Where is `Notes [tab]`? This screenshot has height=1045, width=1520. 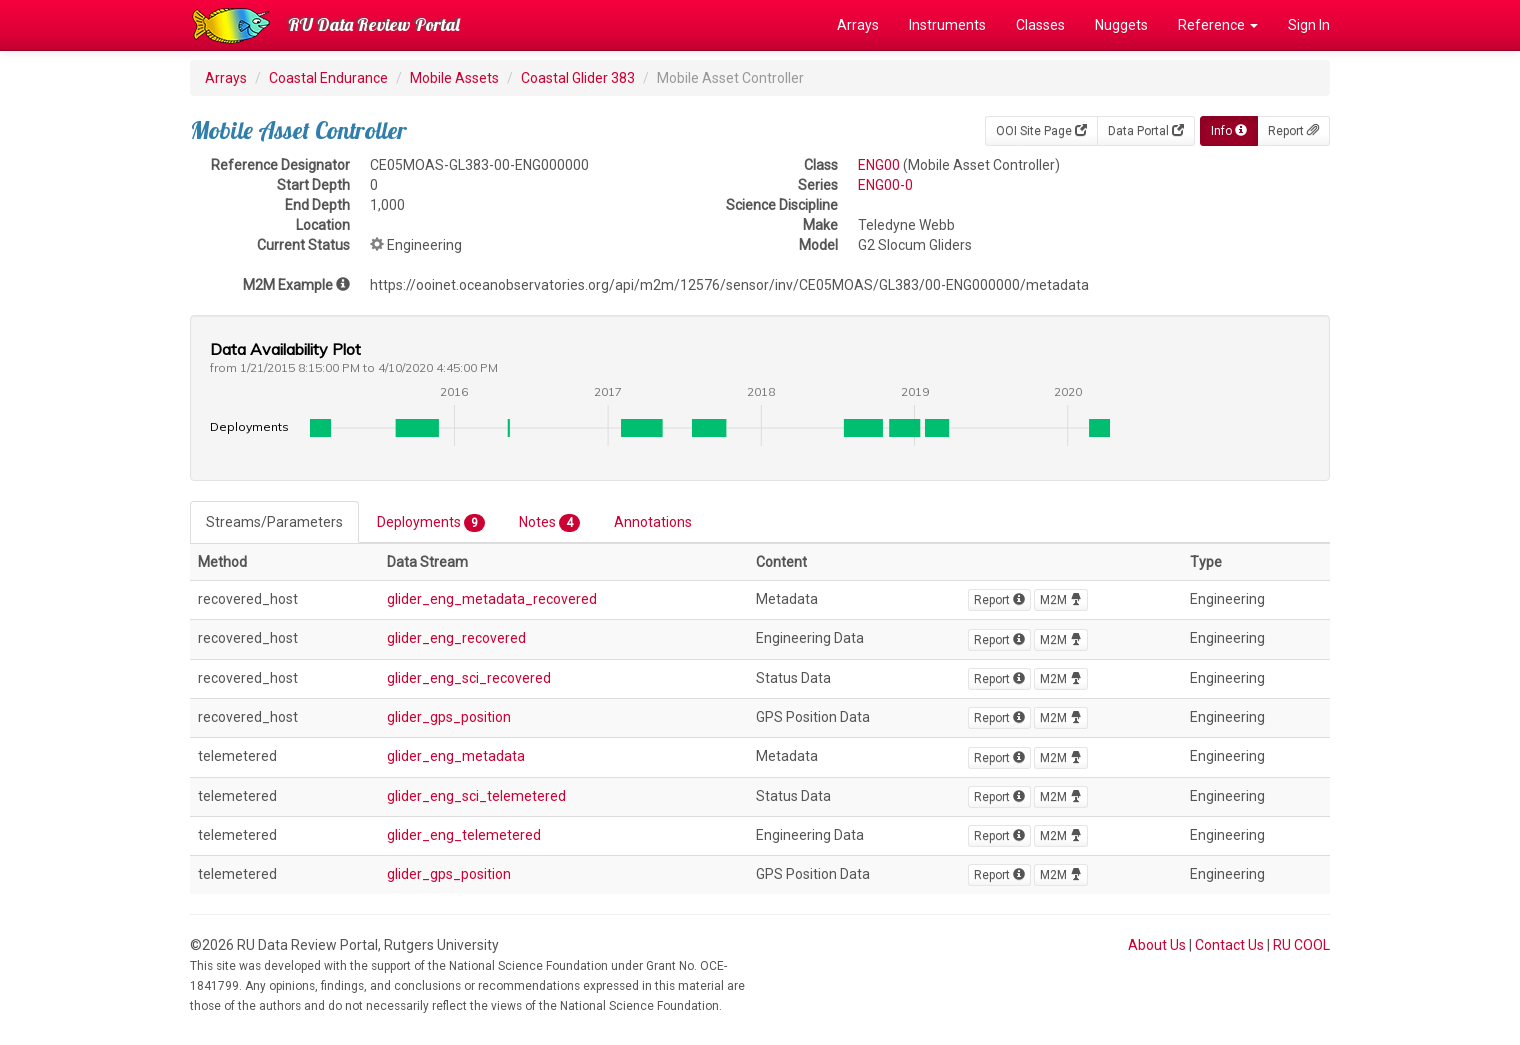
Notes [tab] is located at coordinates (549, 523).